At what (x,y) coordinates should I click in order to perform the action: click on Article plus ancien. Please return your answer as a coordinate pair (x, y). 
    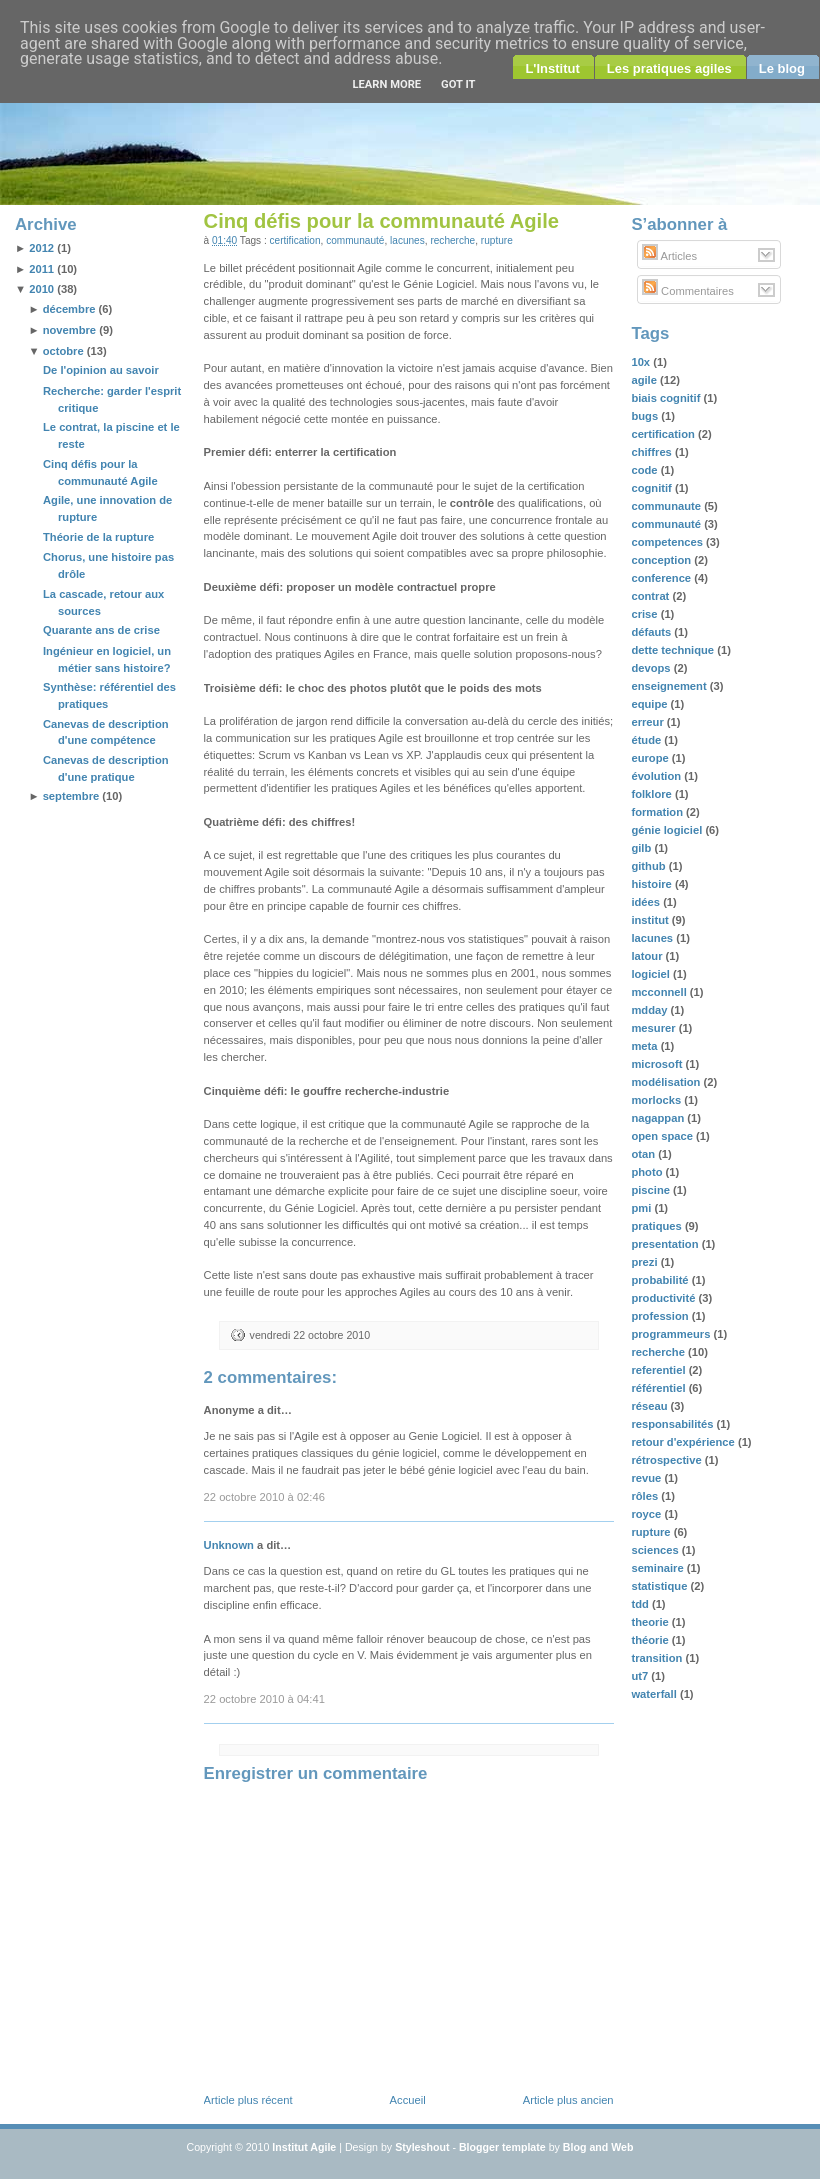
    Looking at the image, I should click on (568, 2100).